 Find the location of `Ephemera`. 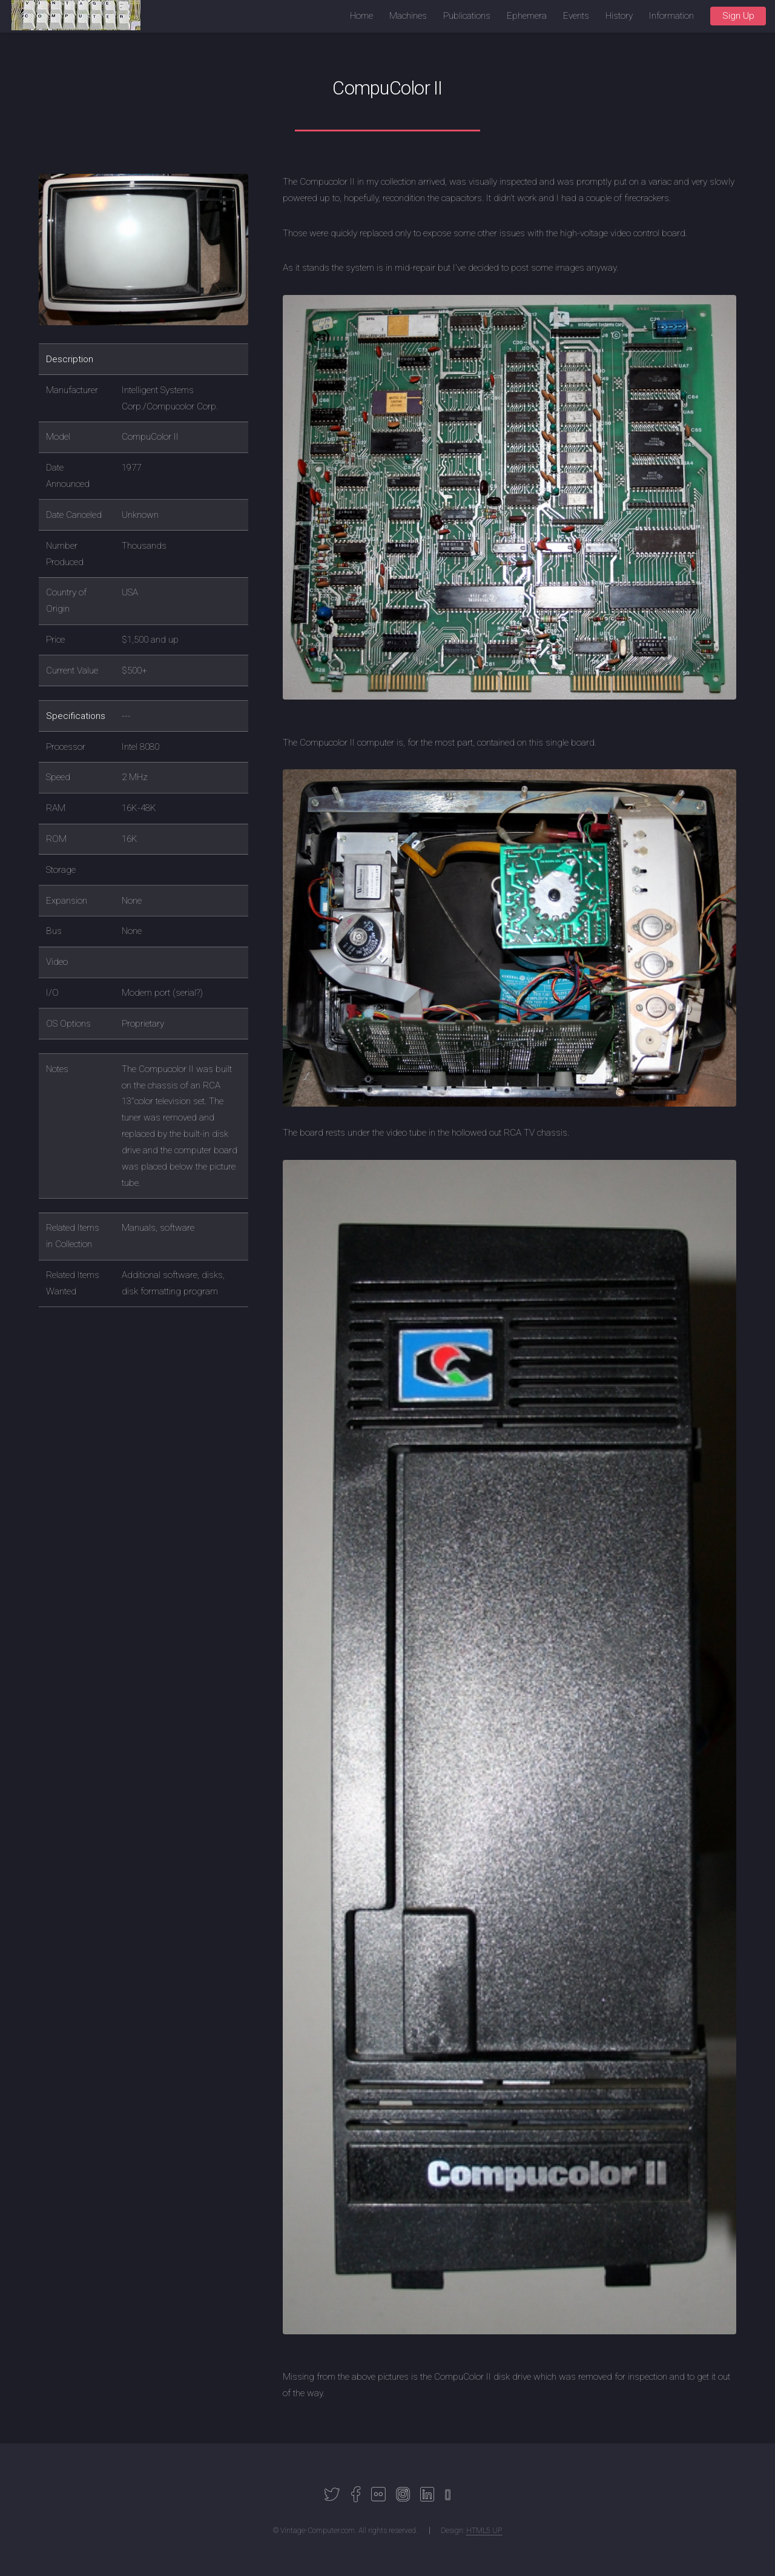

Ephemera is located at coordinates (527, 15).